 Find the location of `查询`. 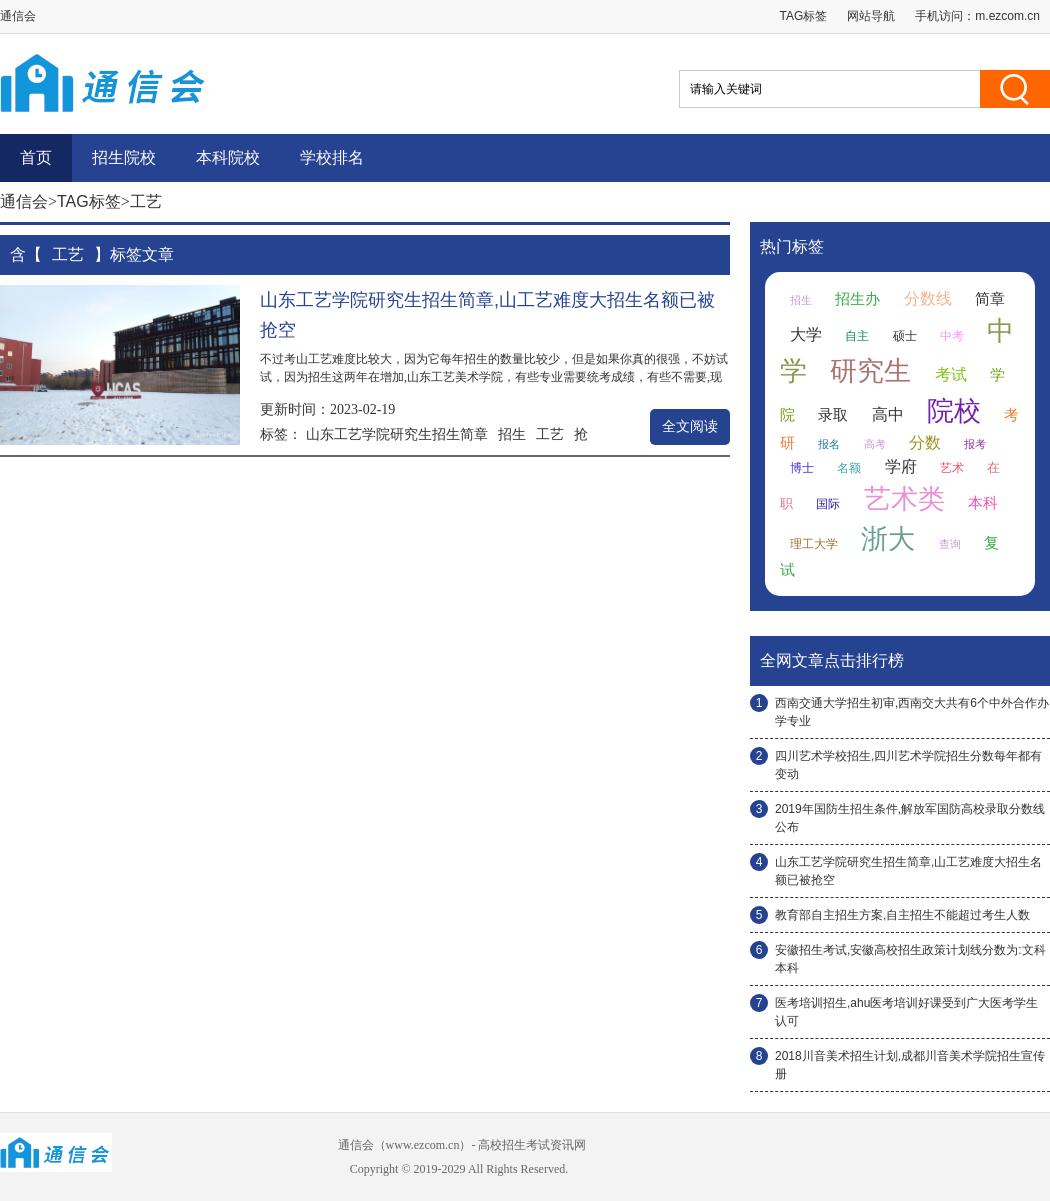

查询 is located at coordinates (950, 544).